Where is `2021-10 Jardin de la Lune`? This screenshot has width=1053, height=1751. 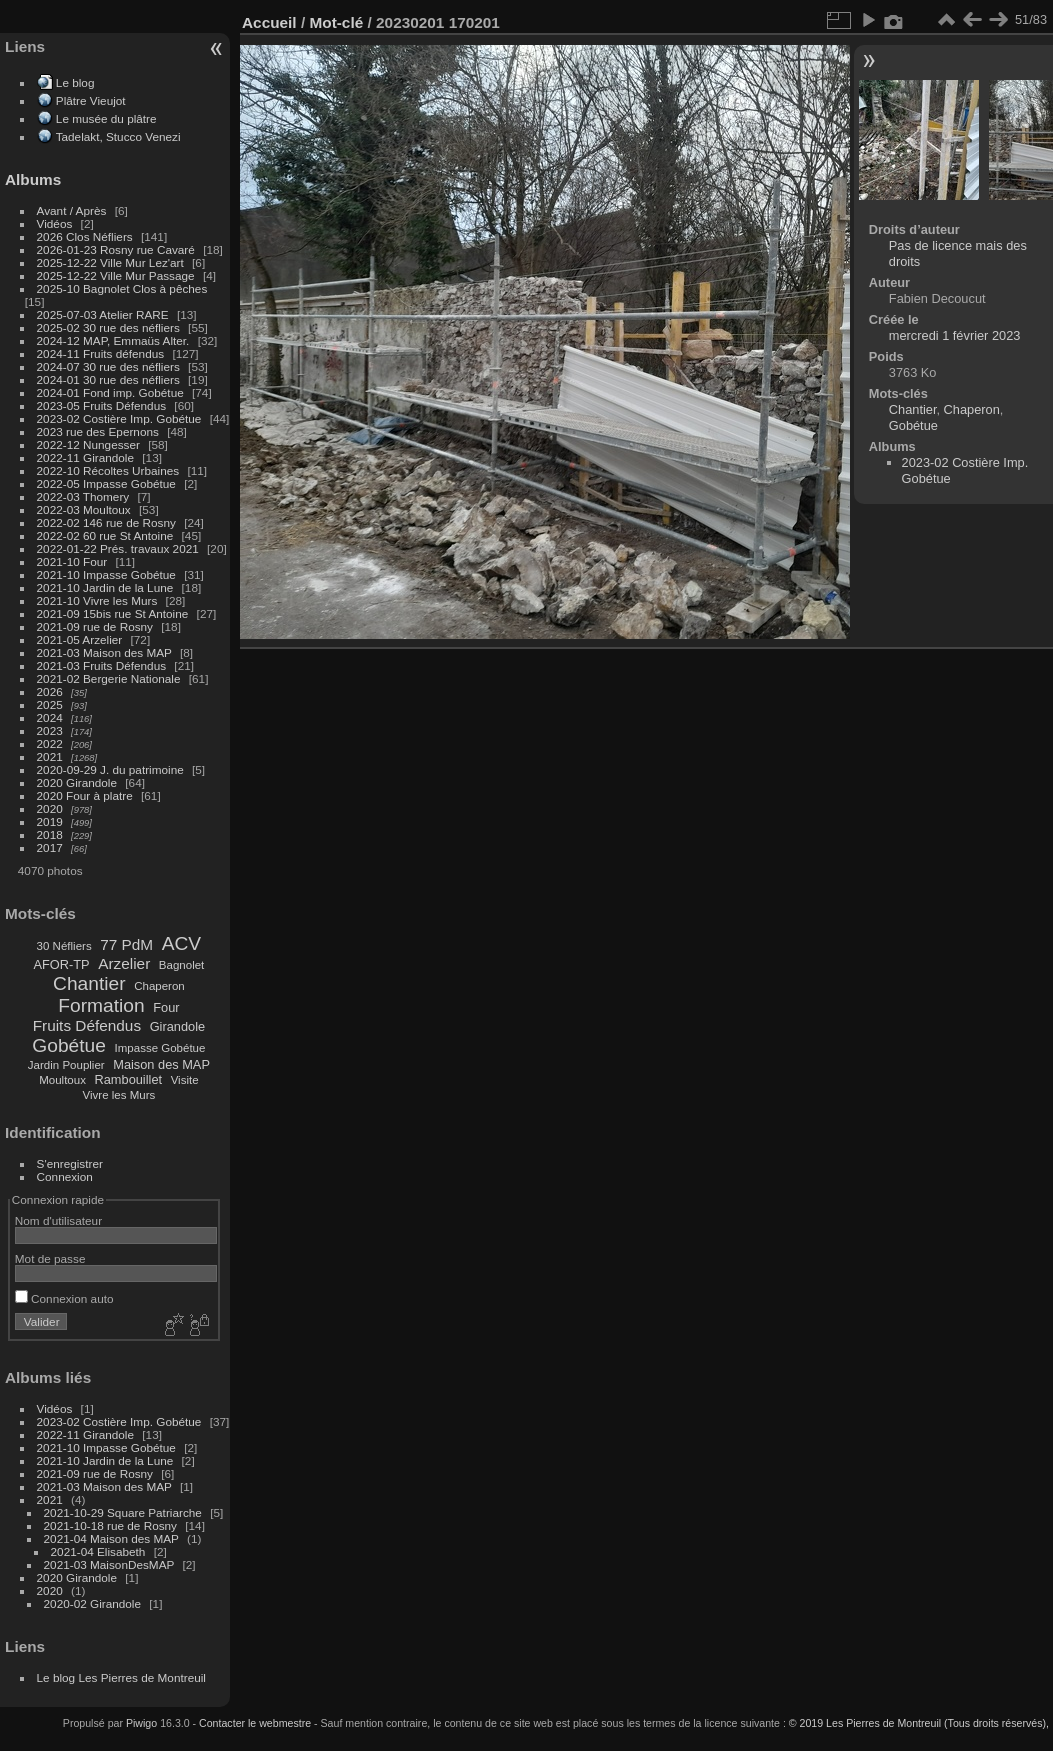
2021-10 Jardin de la Lune is located at coordinates (105, 587).